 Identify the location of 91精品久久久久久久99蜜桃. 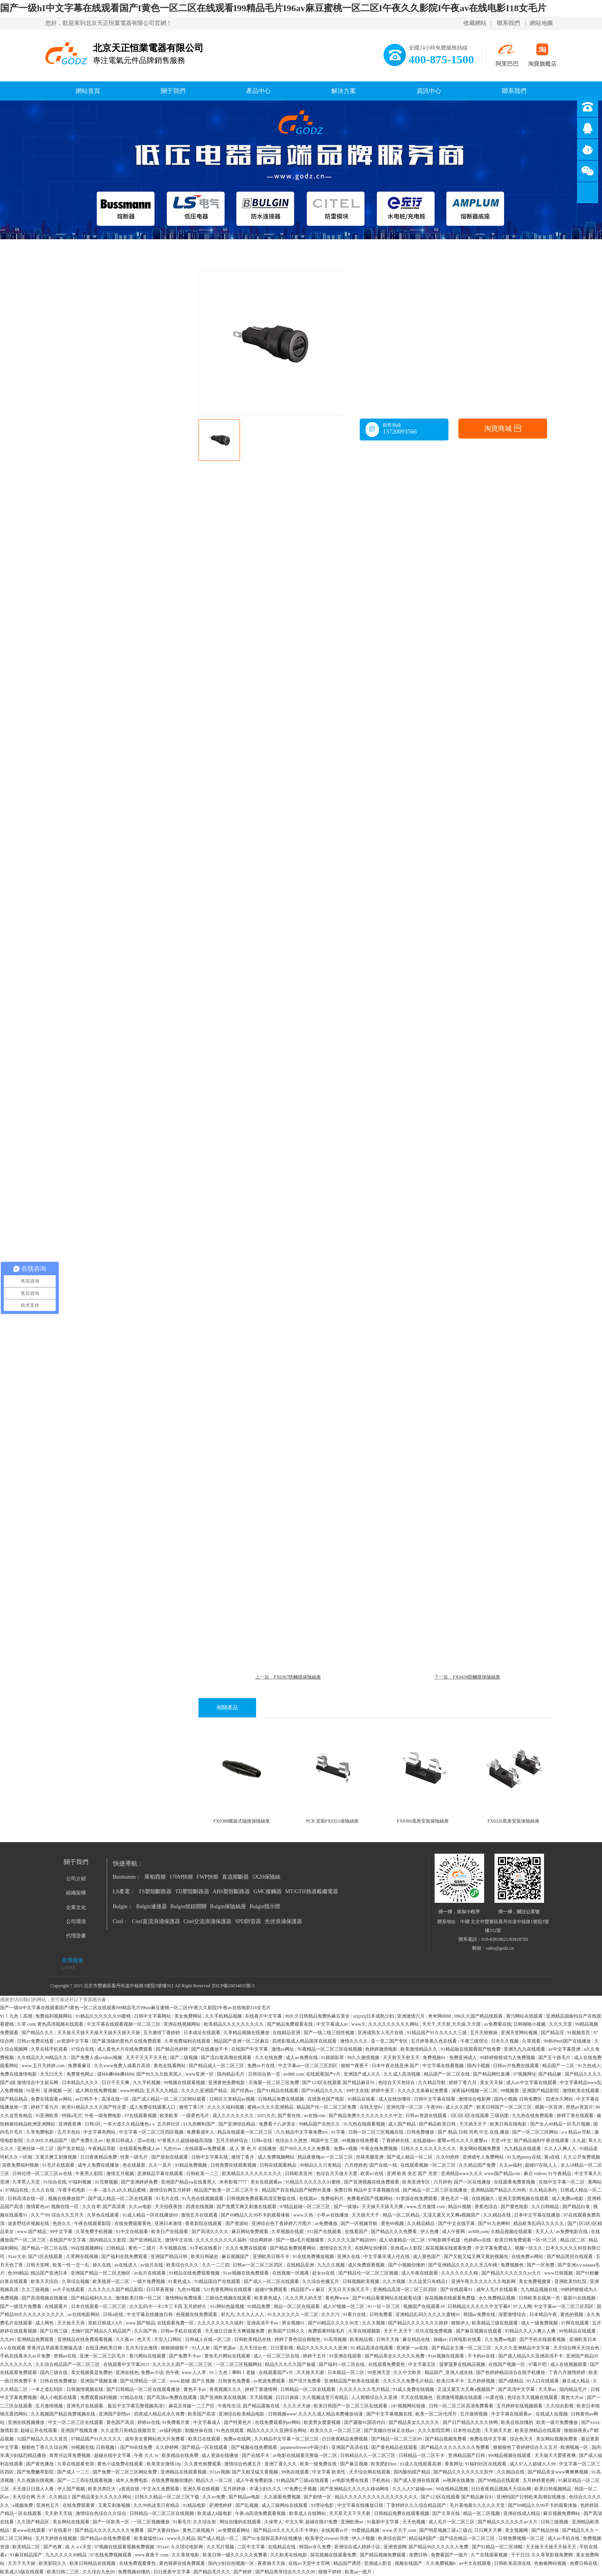
(104, 2016).